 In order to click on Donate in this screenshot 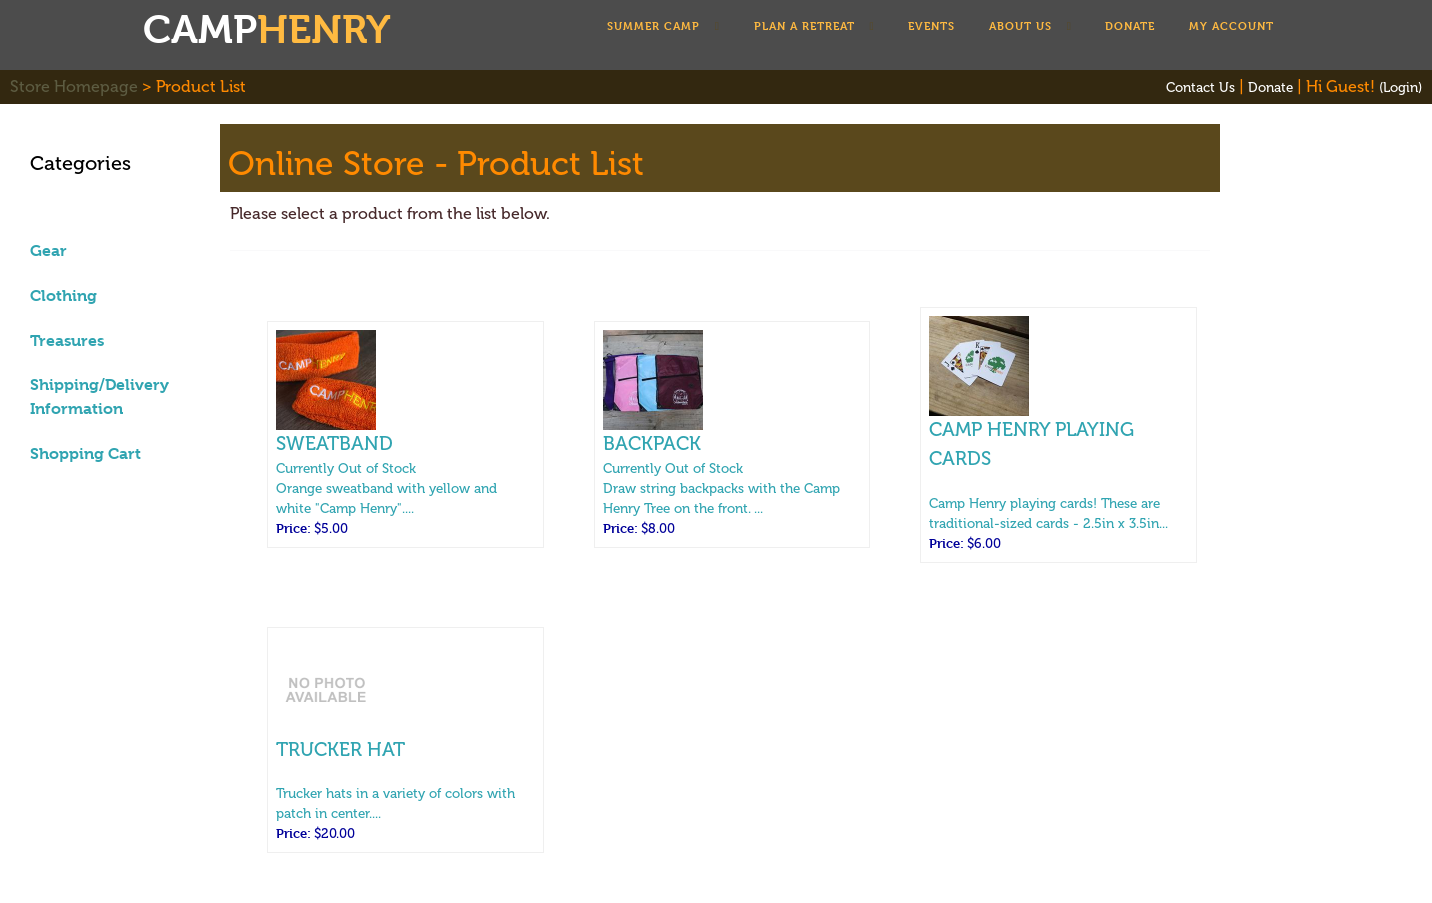, I will do `click(1270, 87)`.